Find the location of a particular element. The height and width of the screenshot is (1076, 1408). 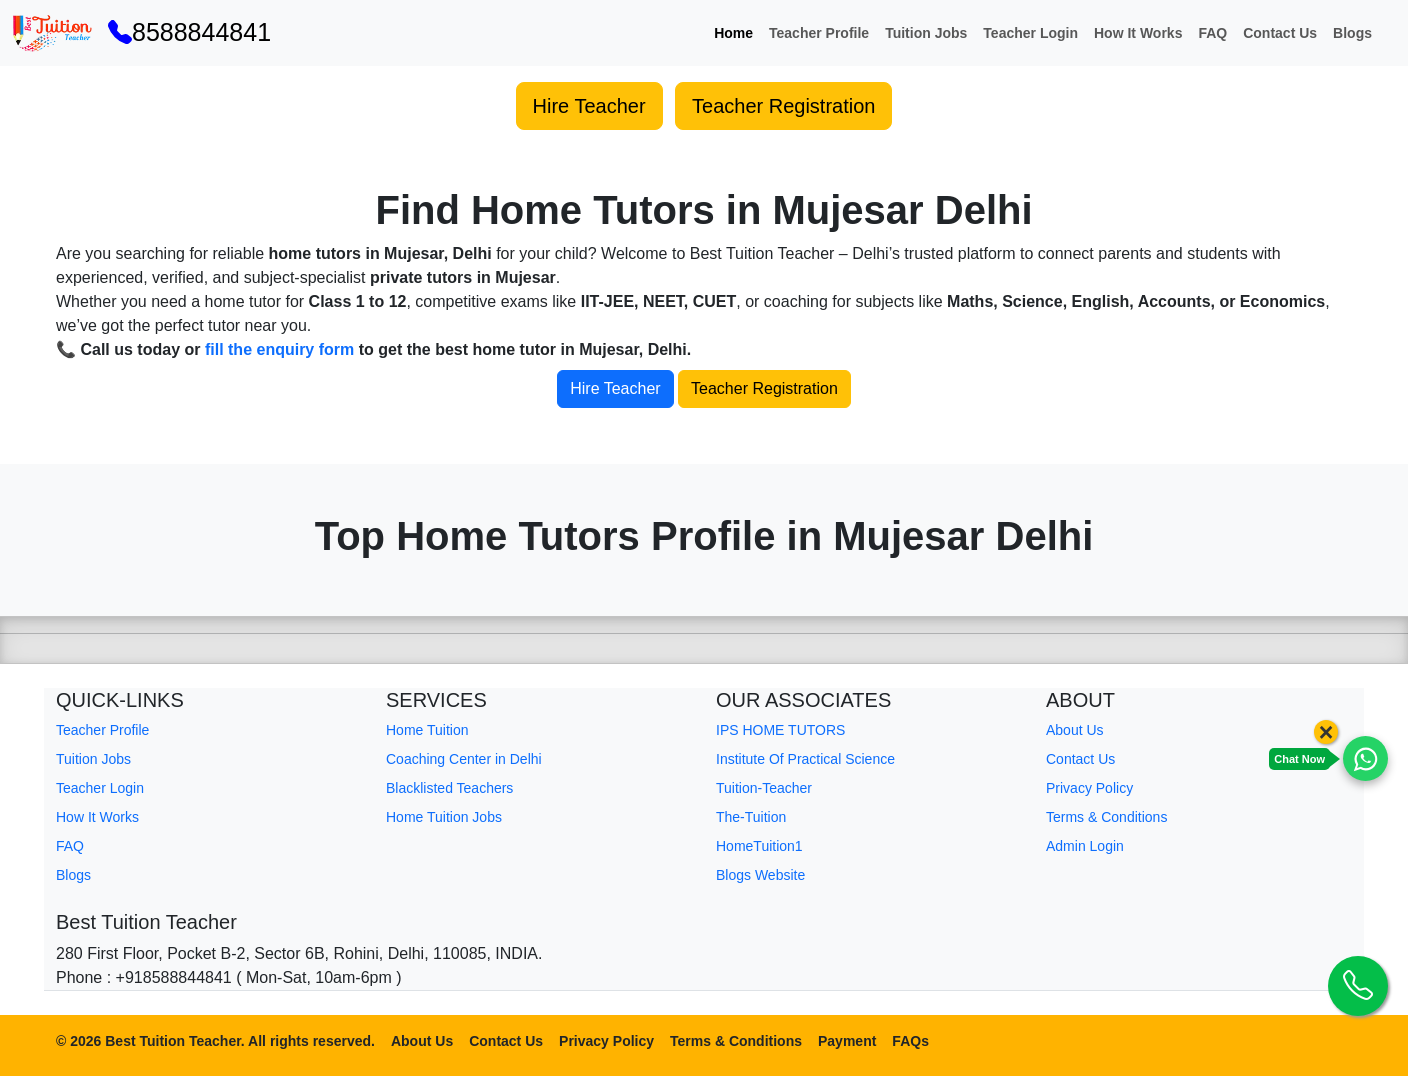

Home Tuition Jobs is located at coordinates (444, 817).